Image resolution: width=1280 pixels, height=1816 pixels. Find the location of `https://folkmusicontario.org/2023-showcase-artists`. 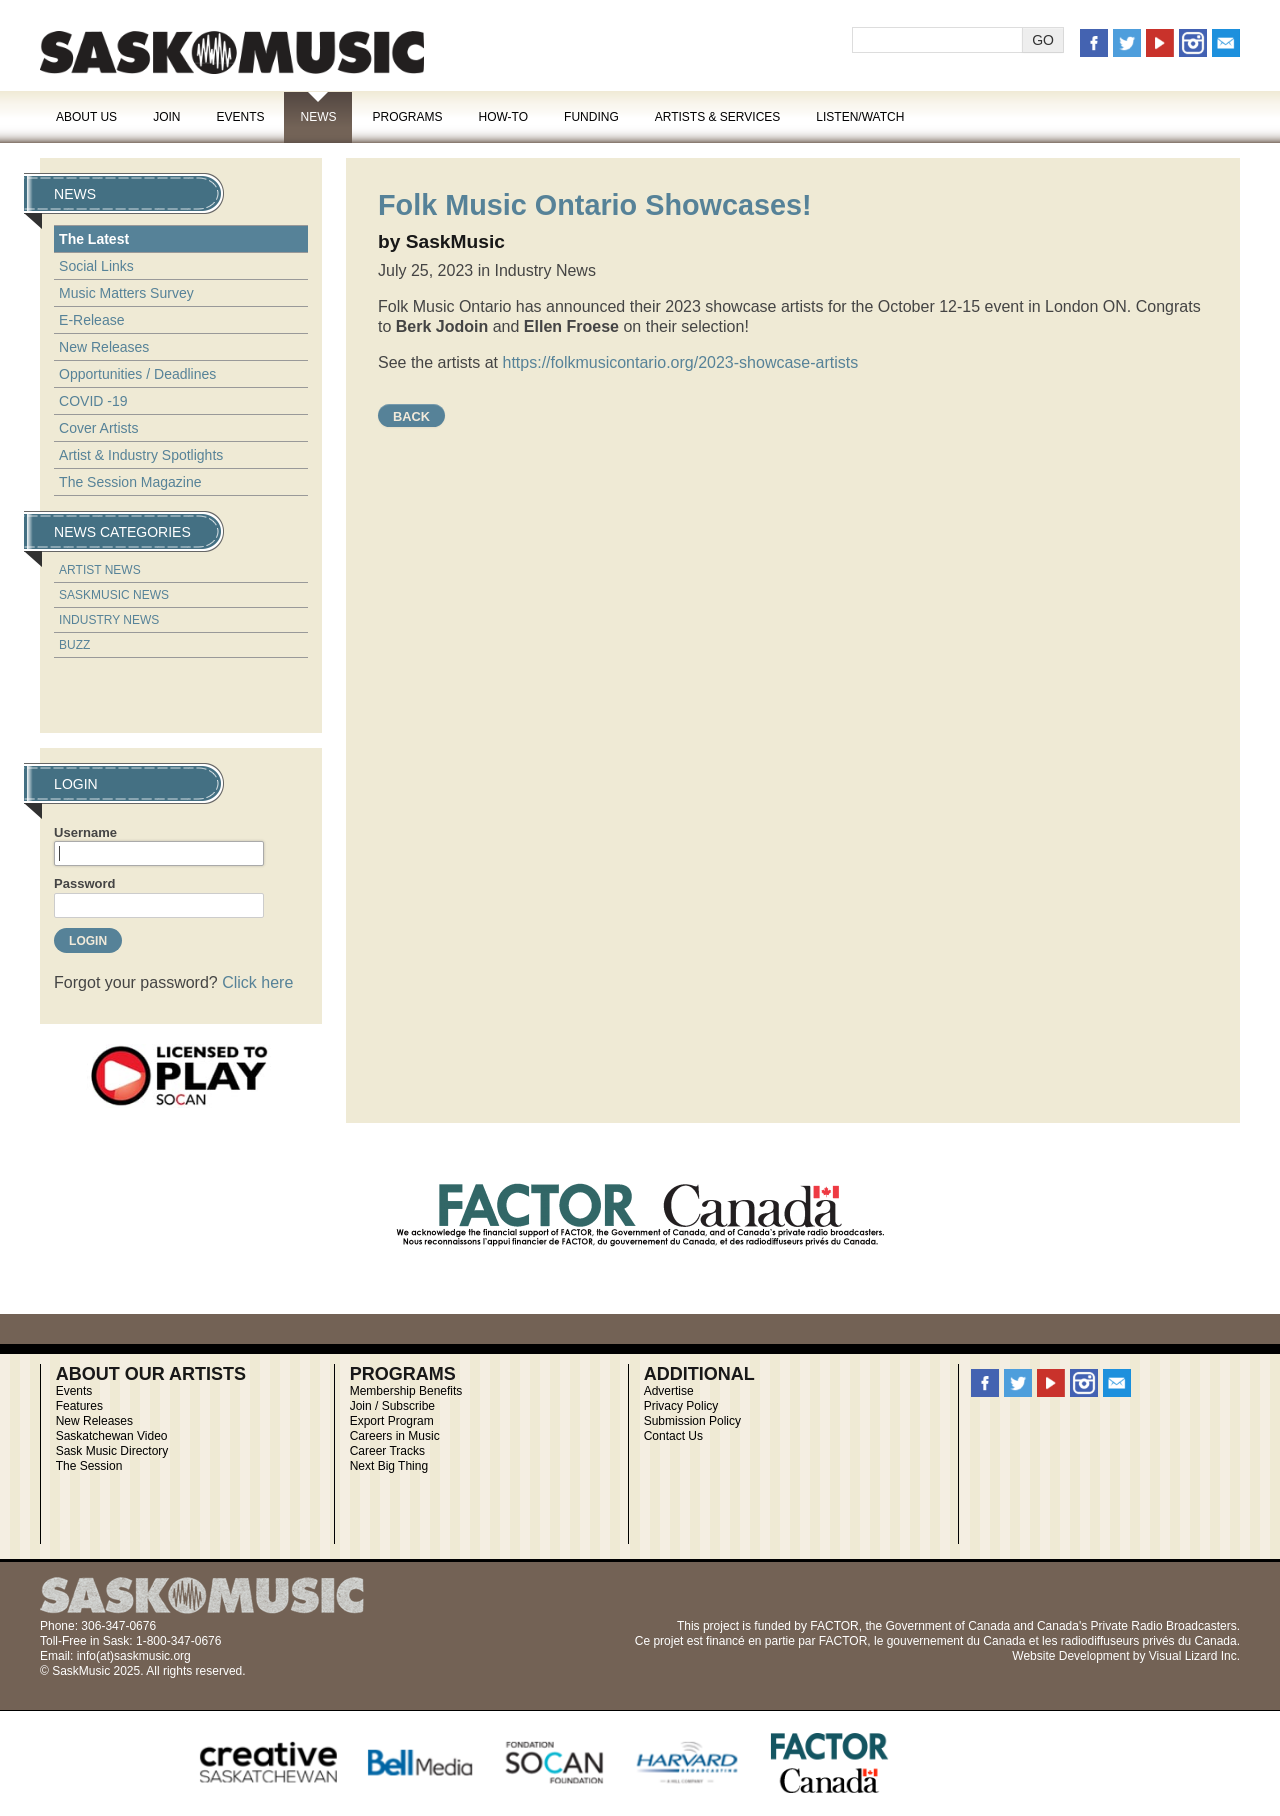

https://folkmusicontario.org/2023-showcase-artists is located at coordinates (681, 362).